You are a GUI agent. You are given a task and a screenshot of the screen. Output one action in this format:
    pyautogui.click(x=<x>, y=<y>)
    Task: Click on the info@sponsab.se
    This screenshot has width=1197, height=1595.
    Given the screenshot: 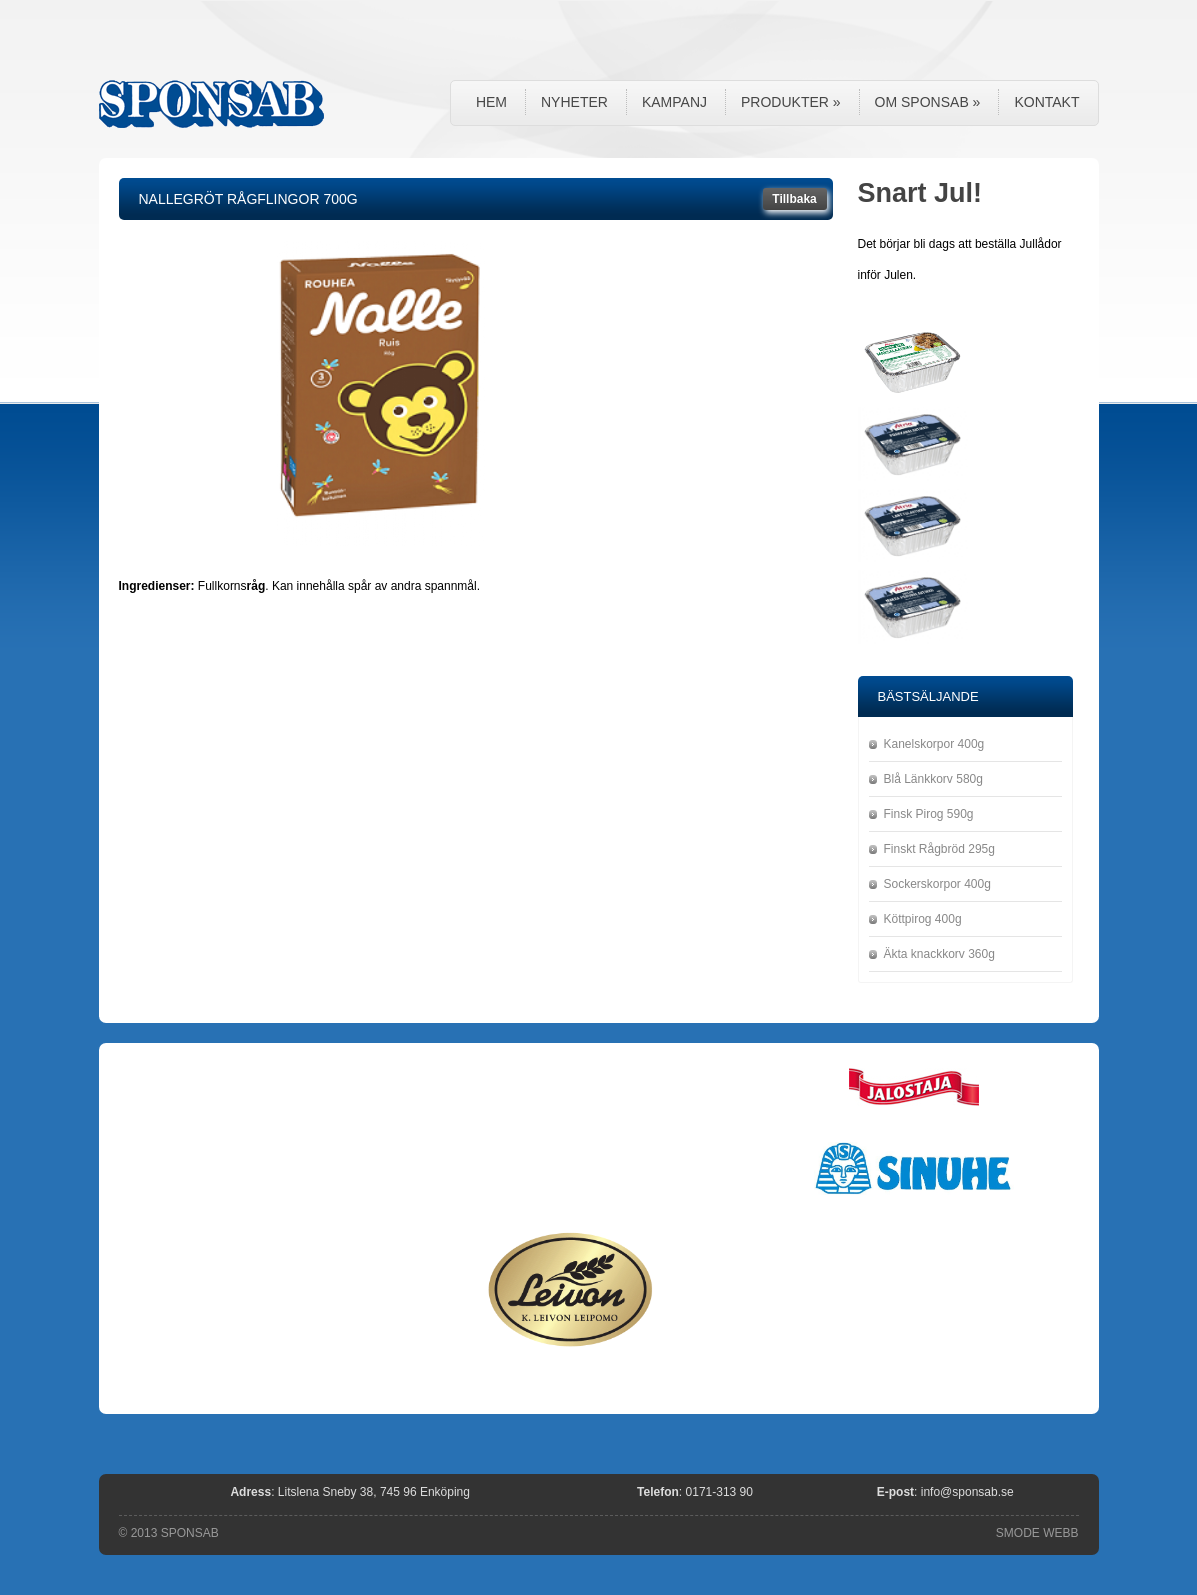 What is the action you would take?
    pyautogui.click(x=967, y=1492)
    